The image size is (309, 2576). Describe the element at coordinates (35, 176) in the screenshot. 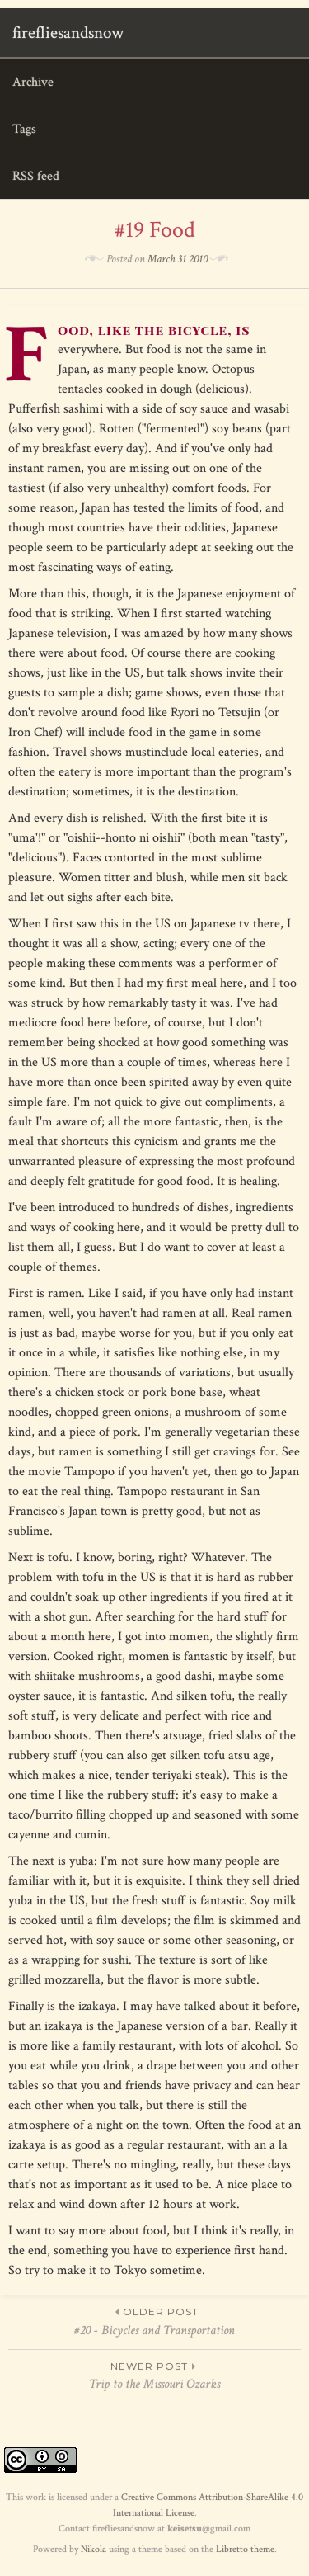

I see `RSS feed` at that location.